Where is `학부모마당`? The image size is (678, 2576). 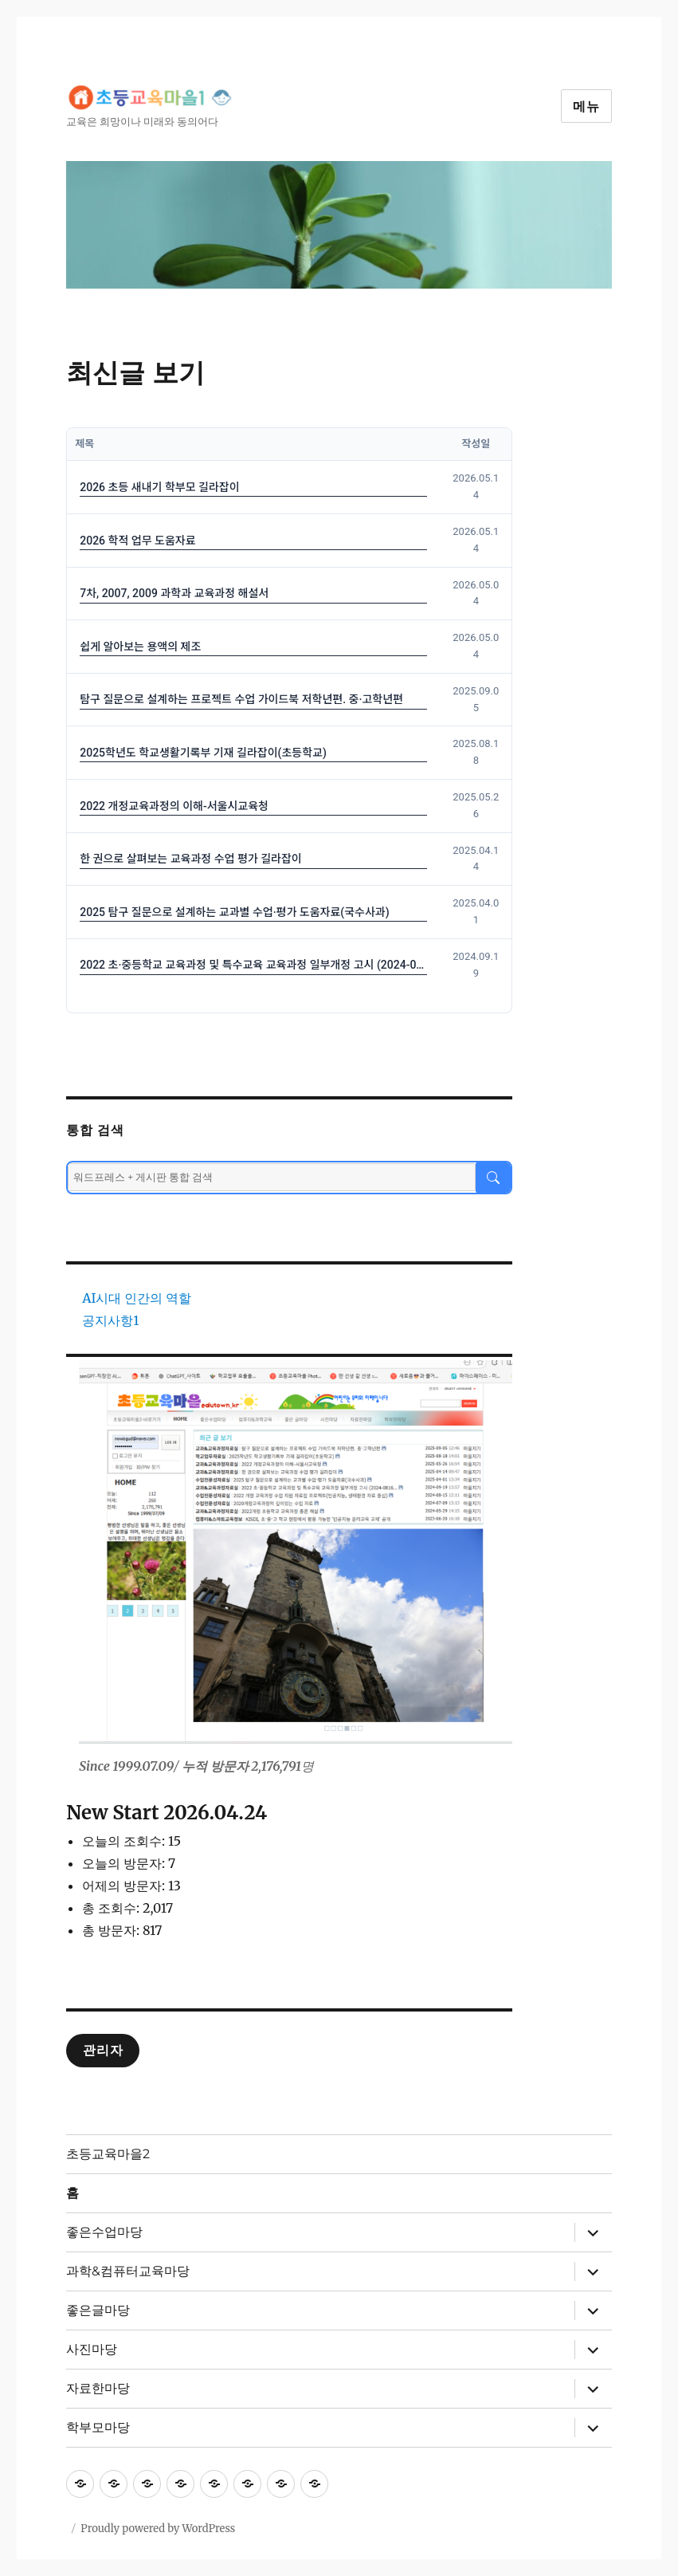 학부모마당 is located at coordinates (98, 2427).